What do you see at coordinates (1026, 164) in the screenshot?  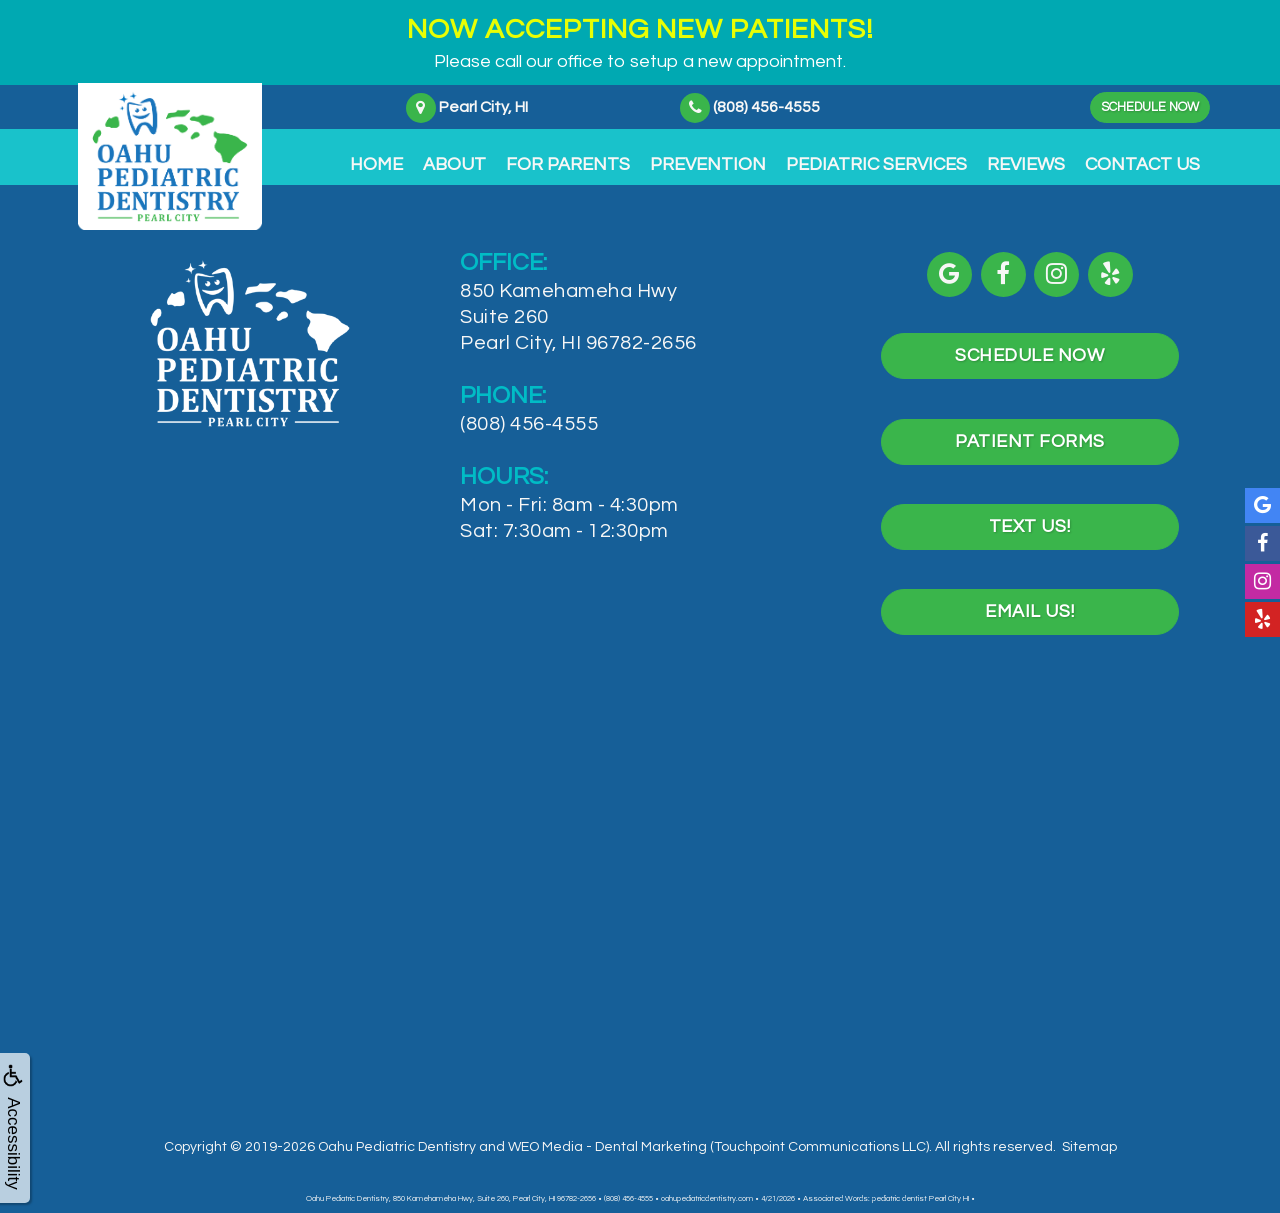 I see `Reviews` at bounding box center [1026, 164].